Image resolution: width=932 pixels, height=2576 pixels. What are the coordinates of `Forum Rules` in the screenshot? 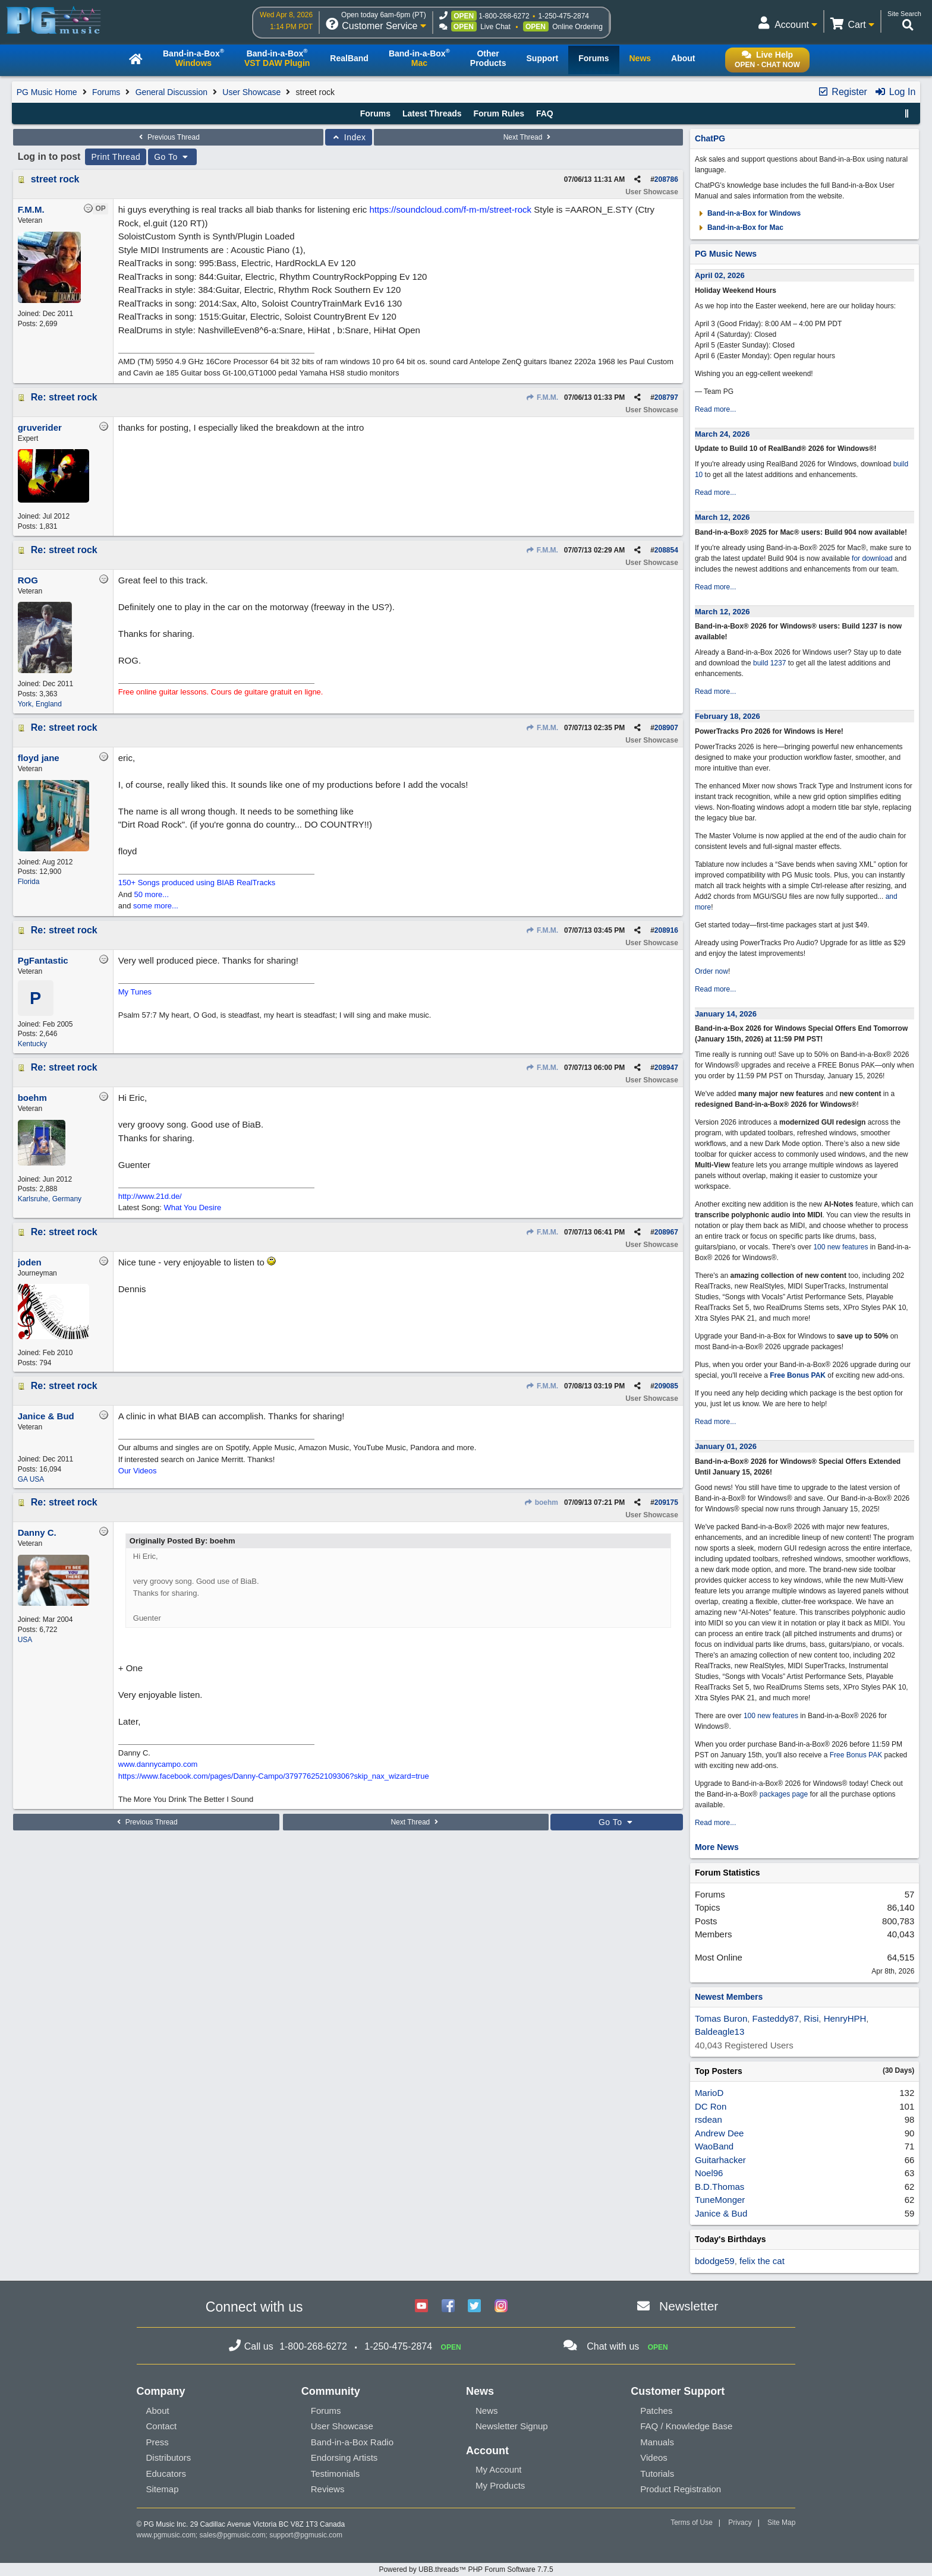 It's located at (498, 113).